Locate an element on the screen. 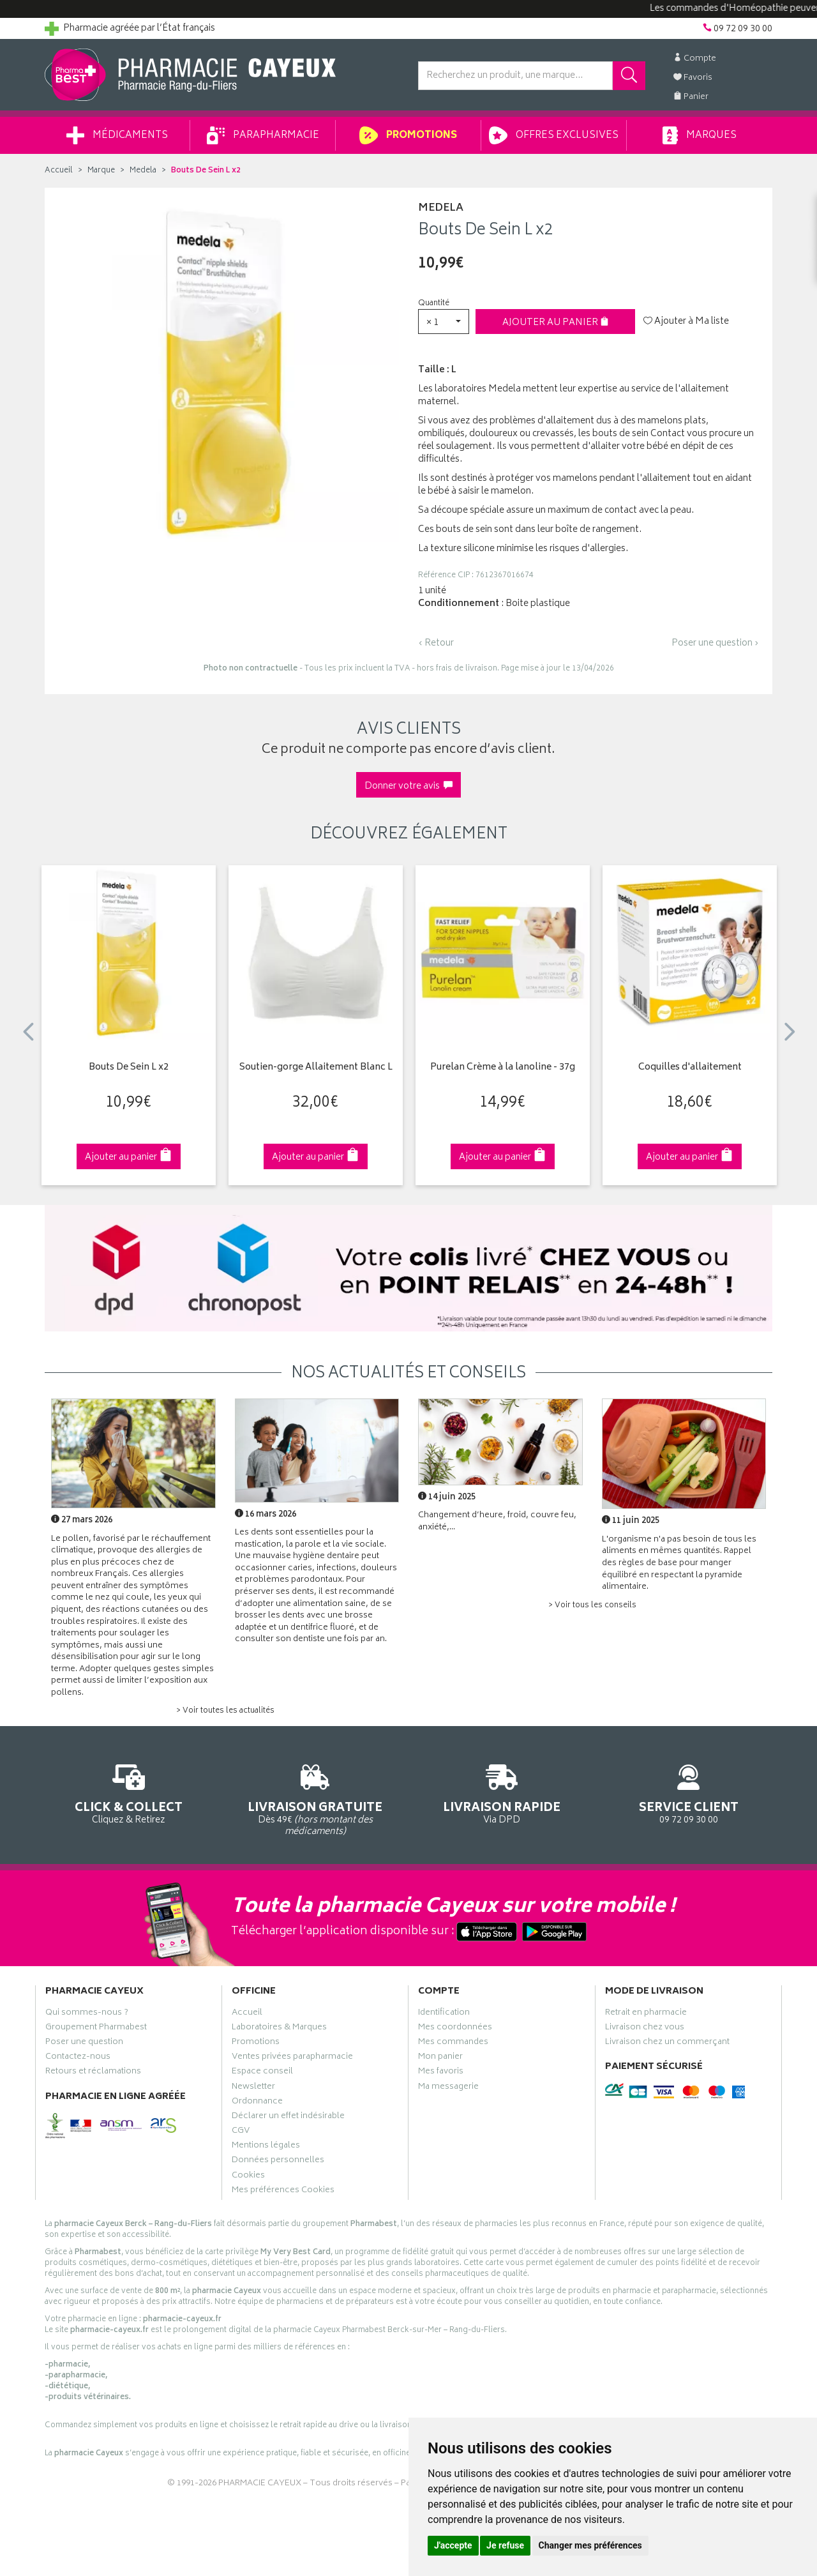  Retrait en pharmacie is located at coordinates (646, 2014).